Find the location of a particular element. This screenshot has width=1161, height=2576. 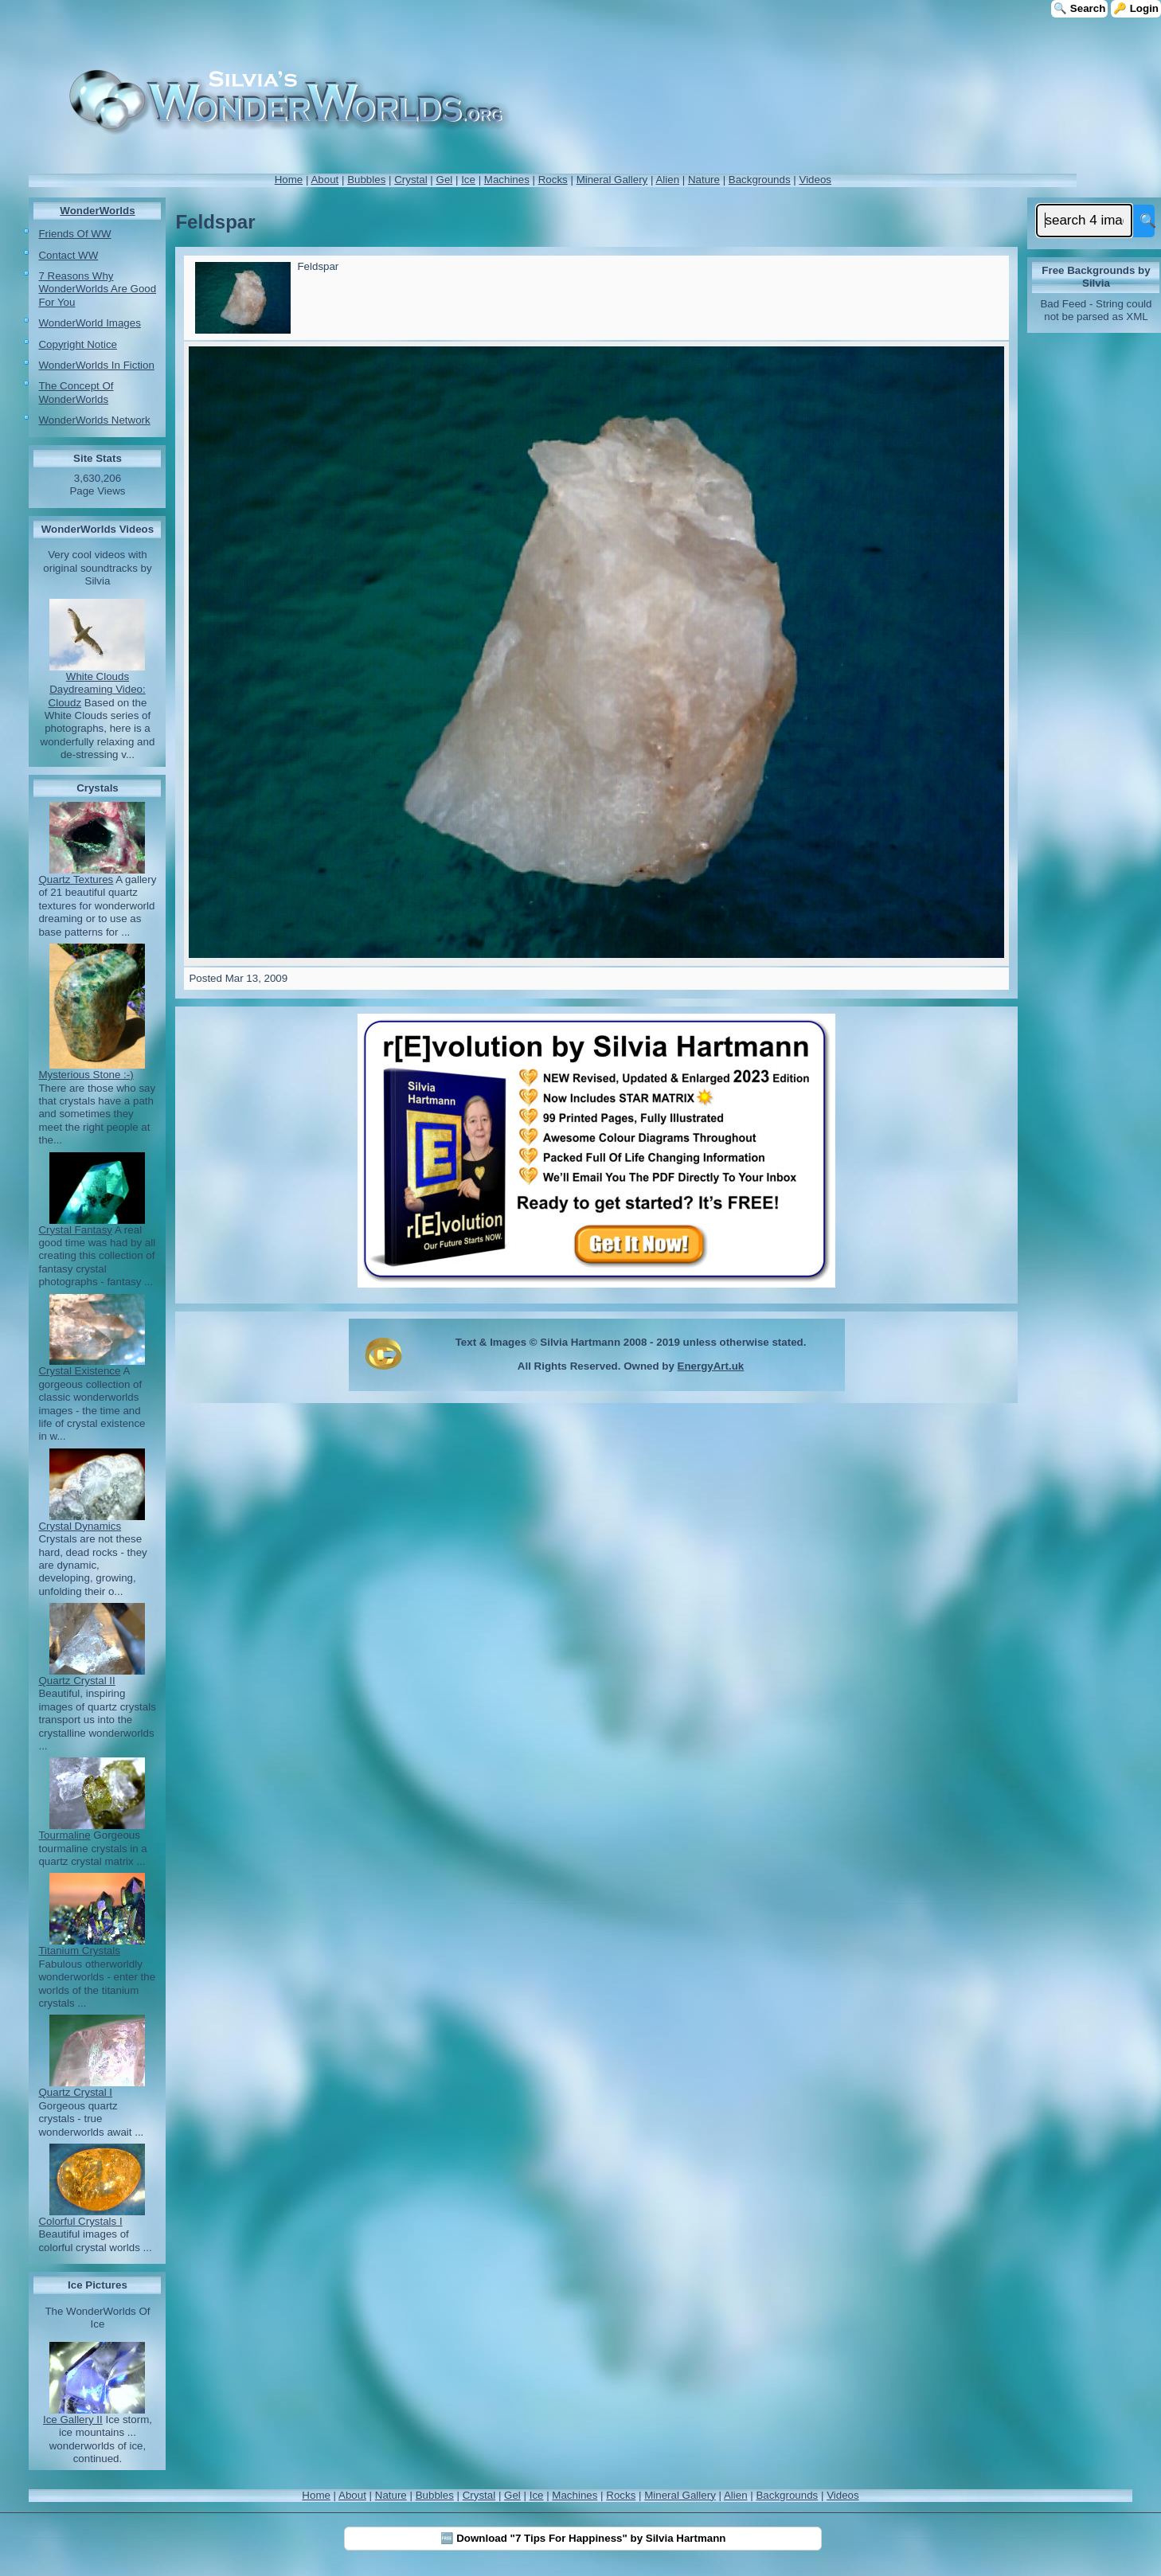

🆓 Download "7 Tips For Happiness" by Silvia Hartmann is located at coordinates (583, 2538).